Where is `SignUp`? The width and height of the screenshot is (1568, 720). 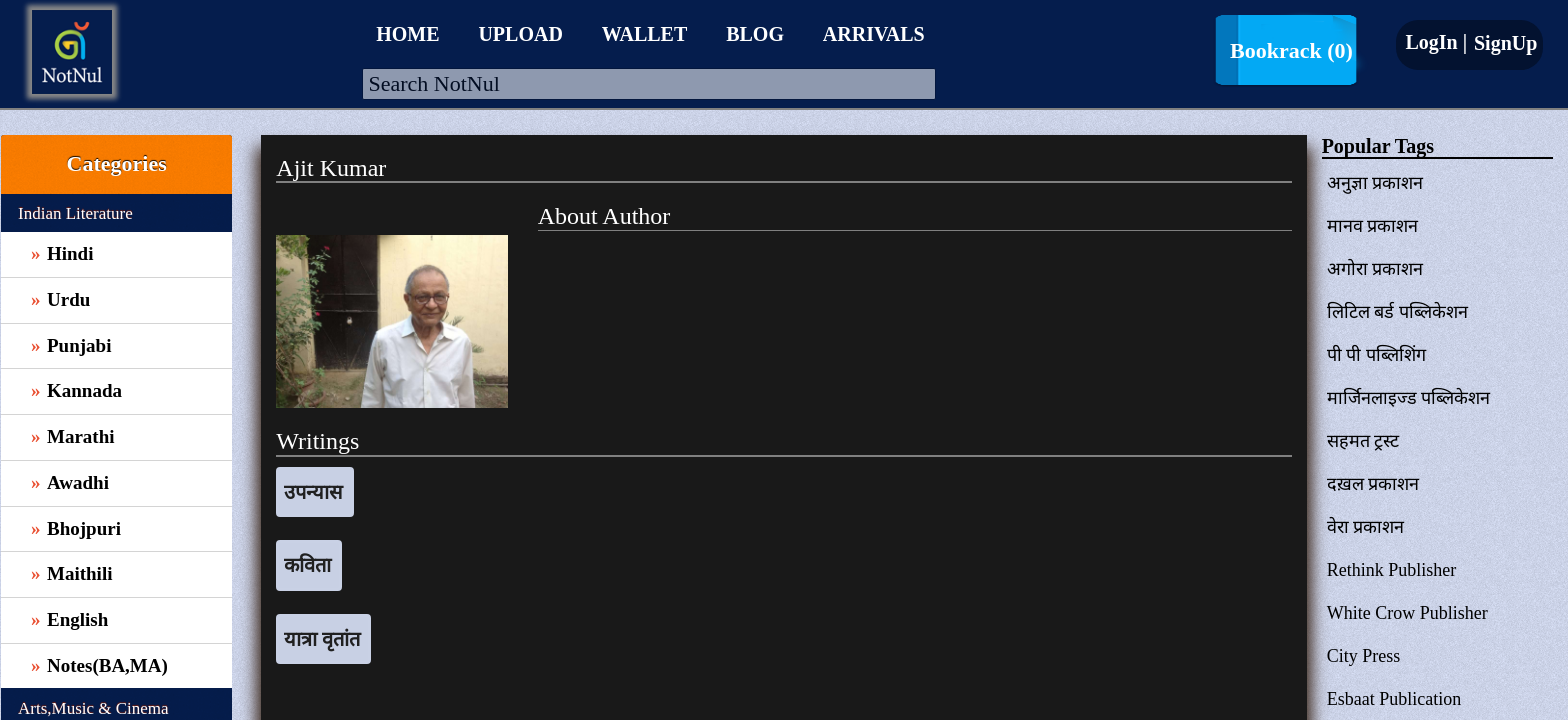 SignUp is located at coordinates (1503, 43).